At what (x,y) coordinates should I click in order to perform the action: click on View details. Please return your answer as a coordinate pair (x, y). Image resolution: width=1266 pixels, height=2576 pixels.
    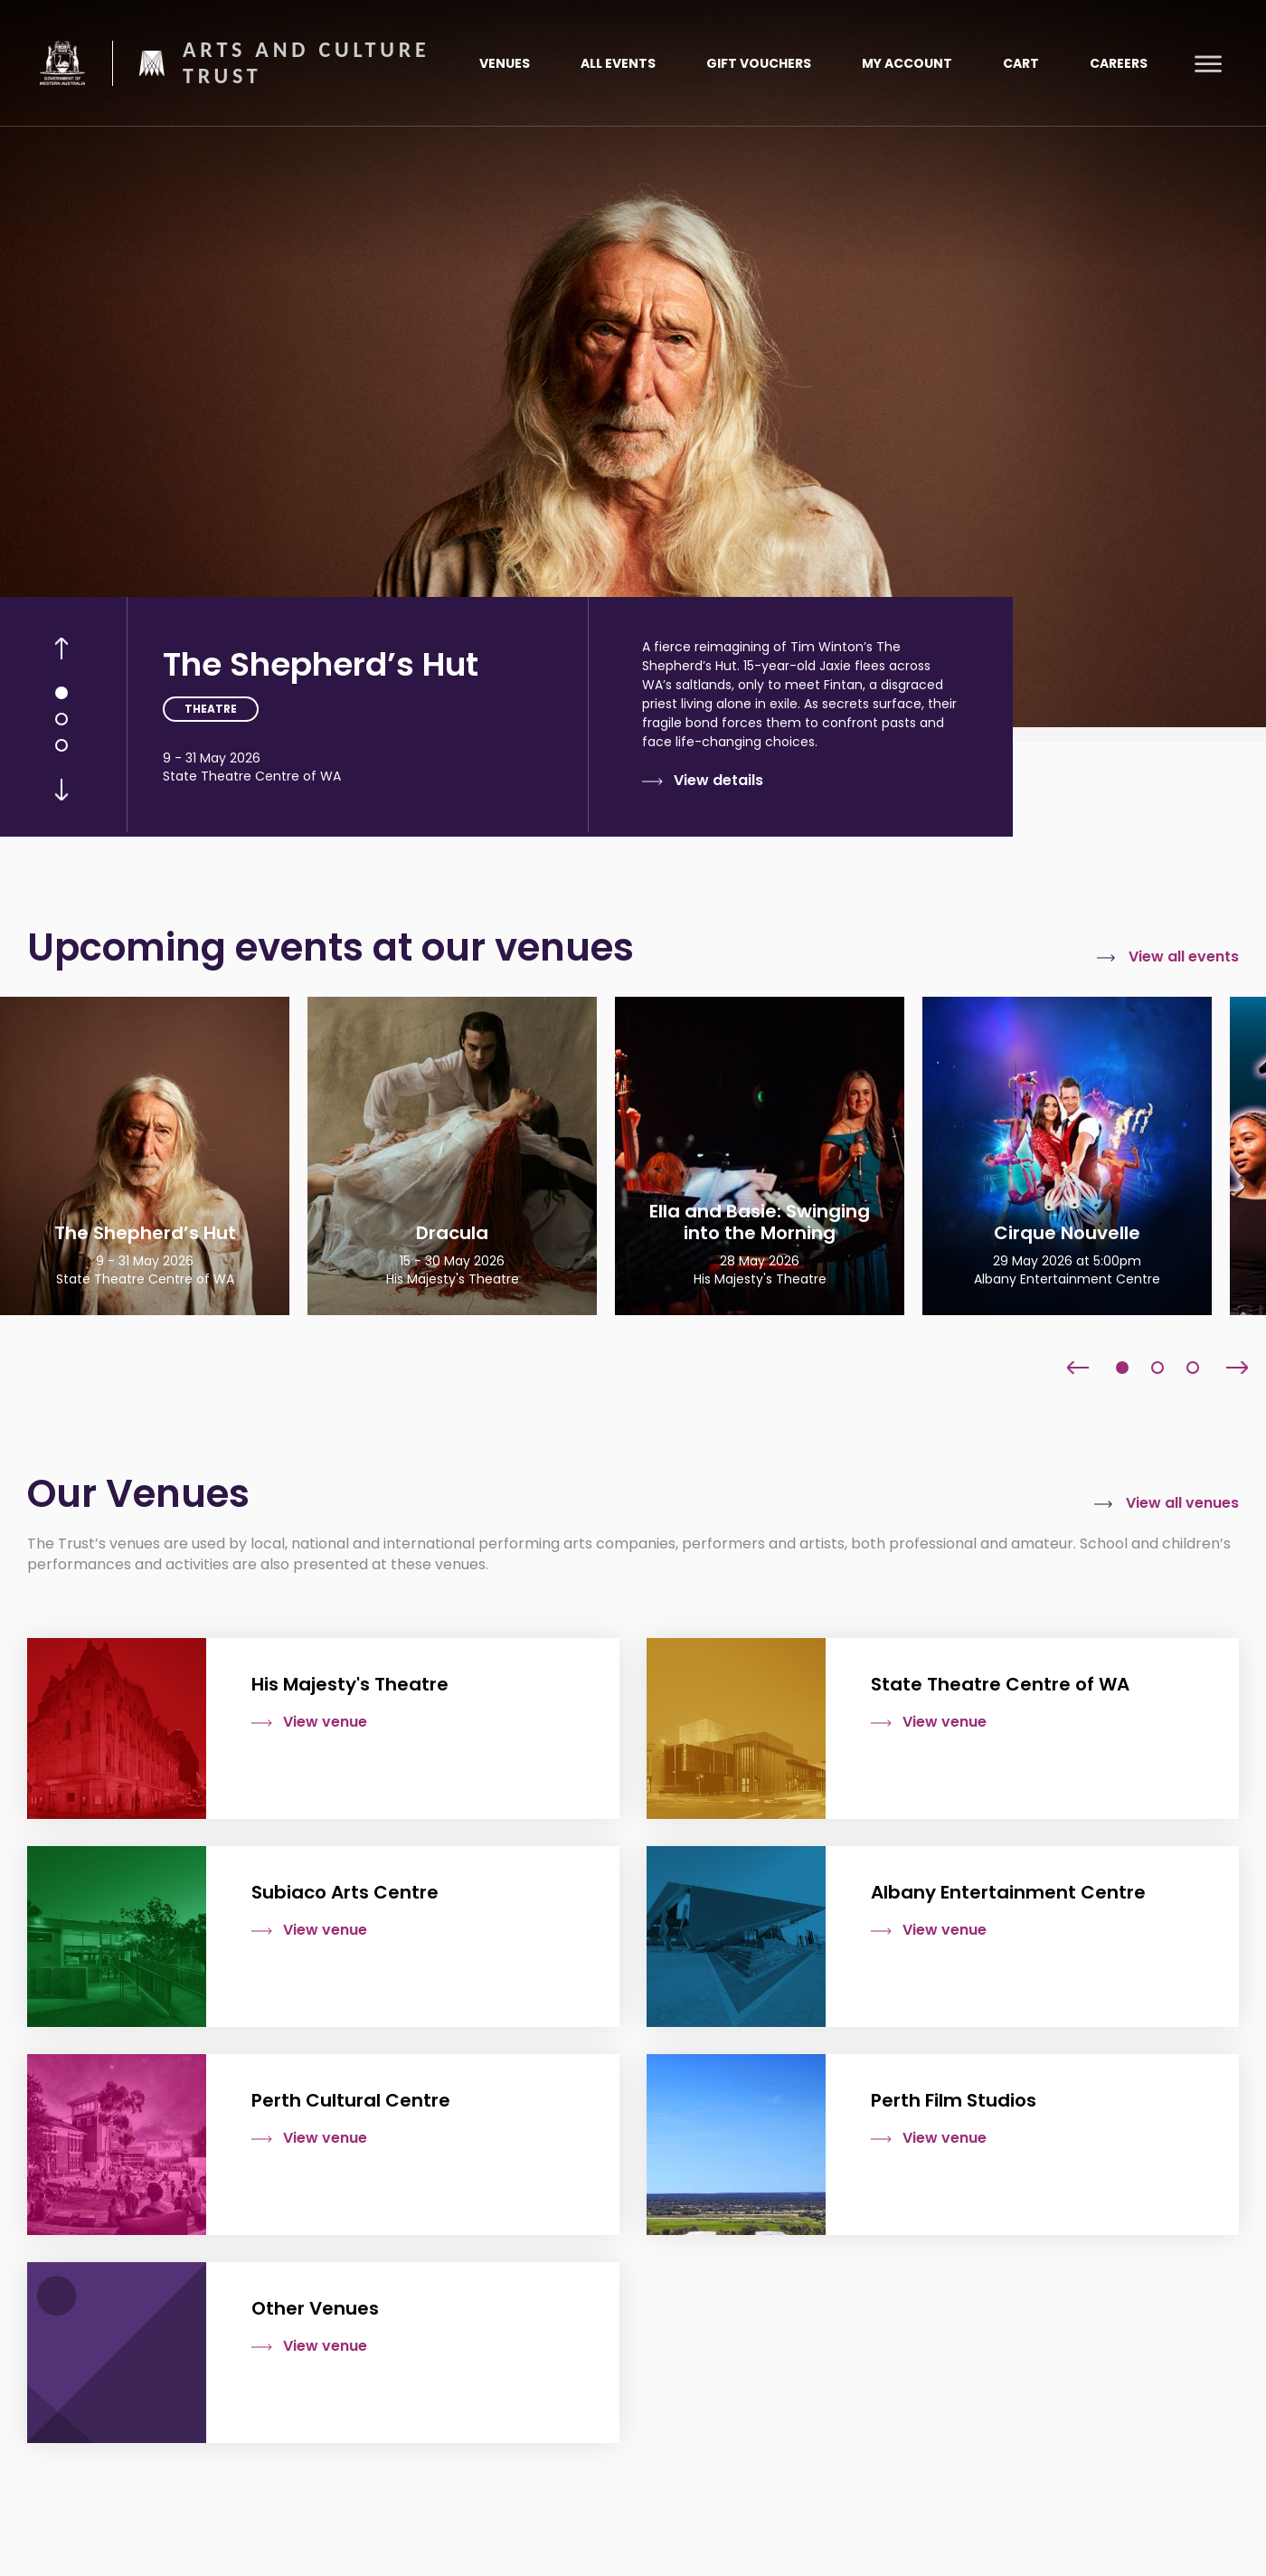
    Looking at the image, I should click on (718, 781).